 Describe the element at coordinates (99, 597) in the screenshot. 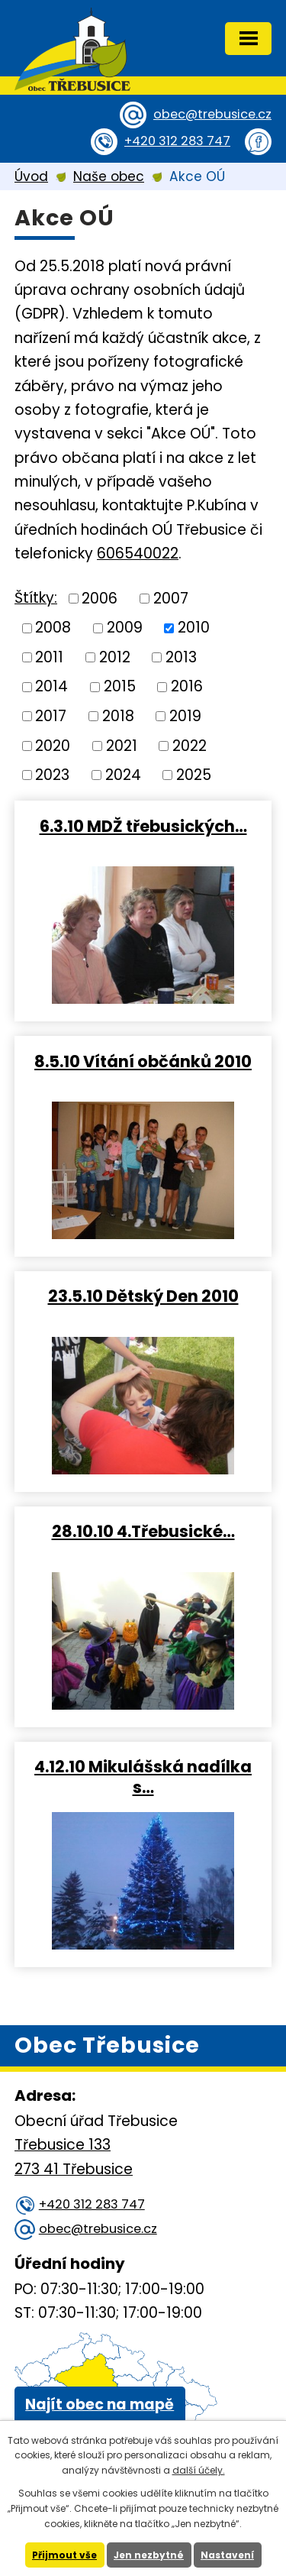

I see `2006` at that location.